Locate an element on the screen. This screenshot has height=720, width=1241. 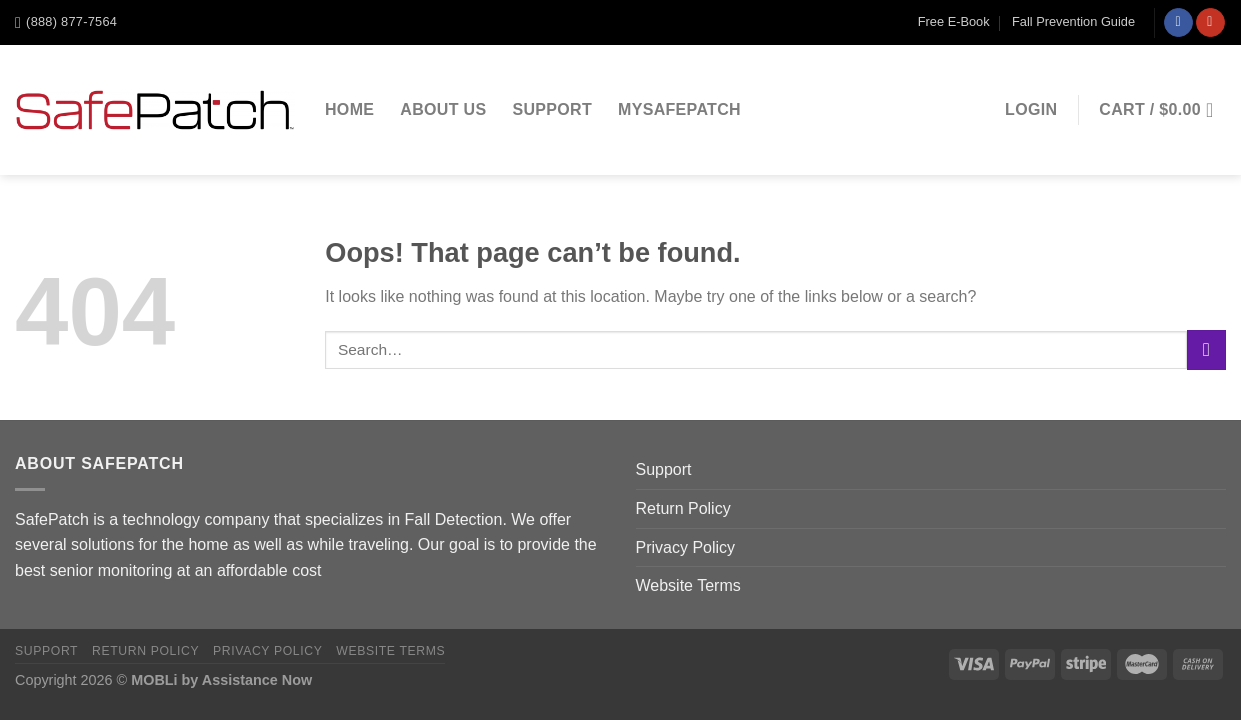
Free E-Book is located at coordinates (954, 21).